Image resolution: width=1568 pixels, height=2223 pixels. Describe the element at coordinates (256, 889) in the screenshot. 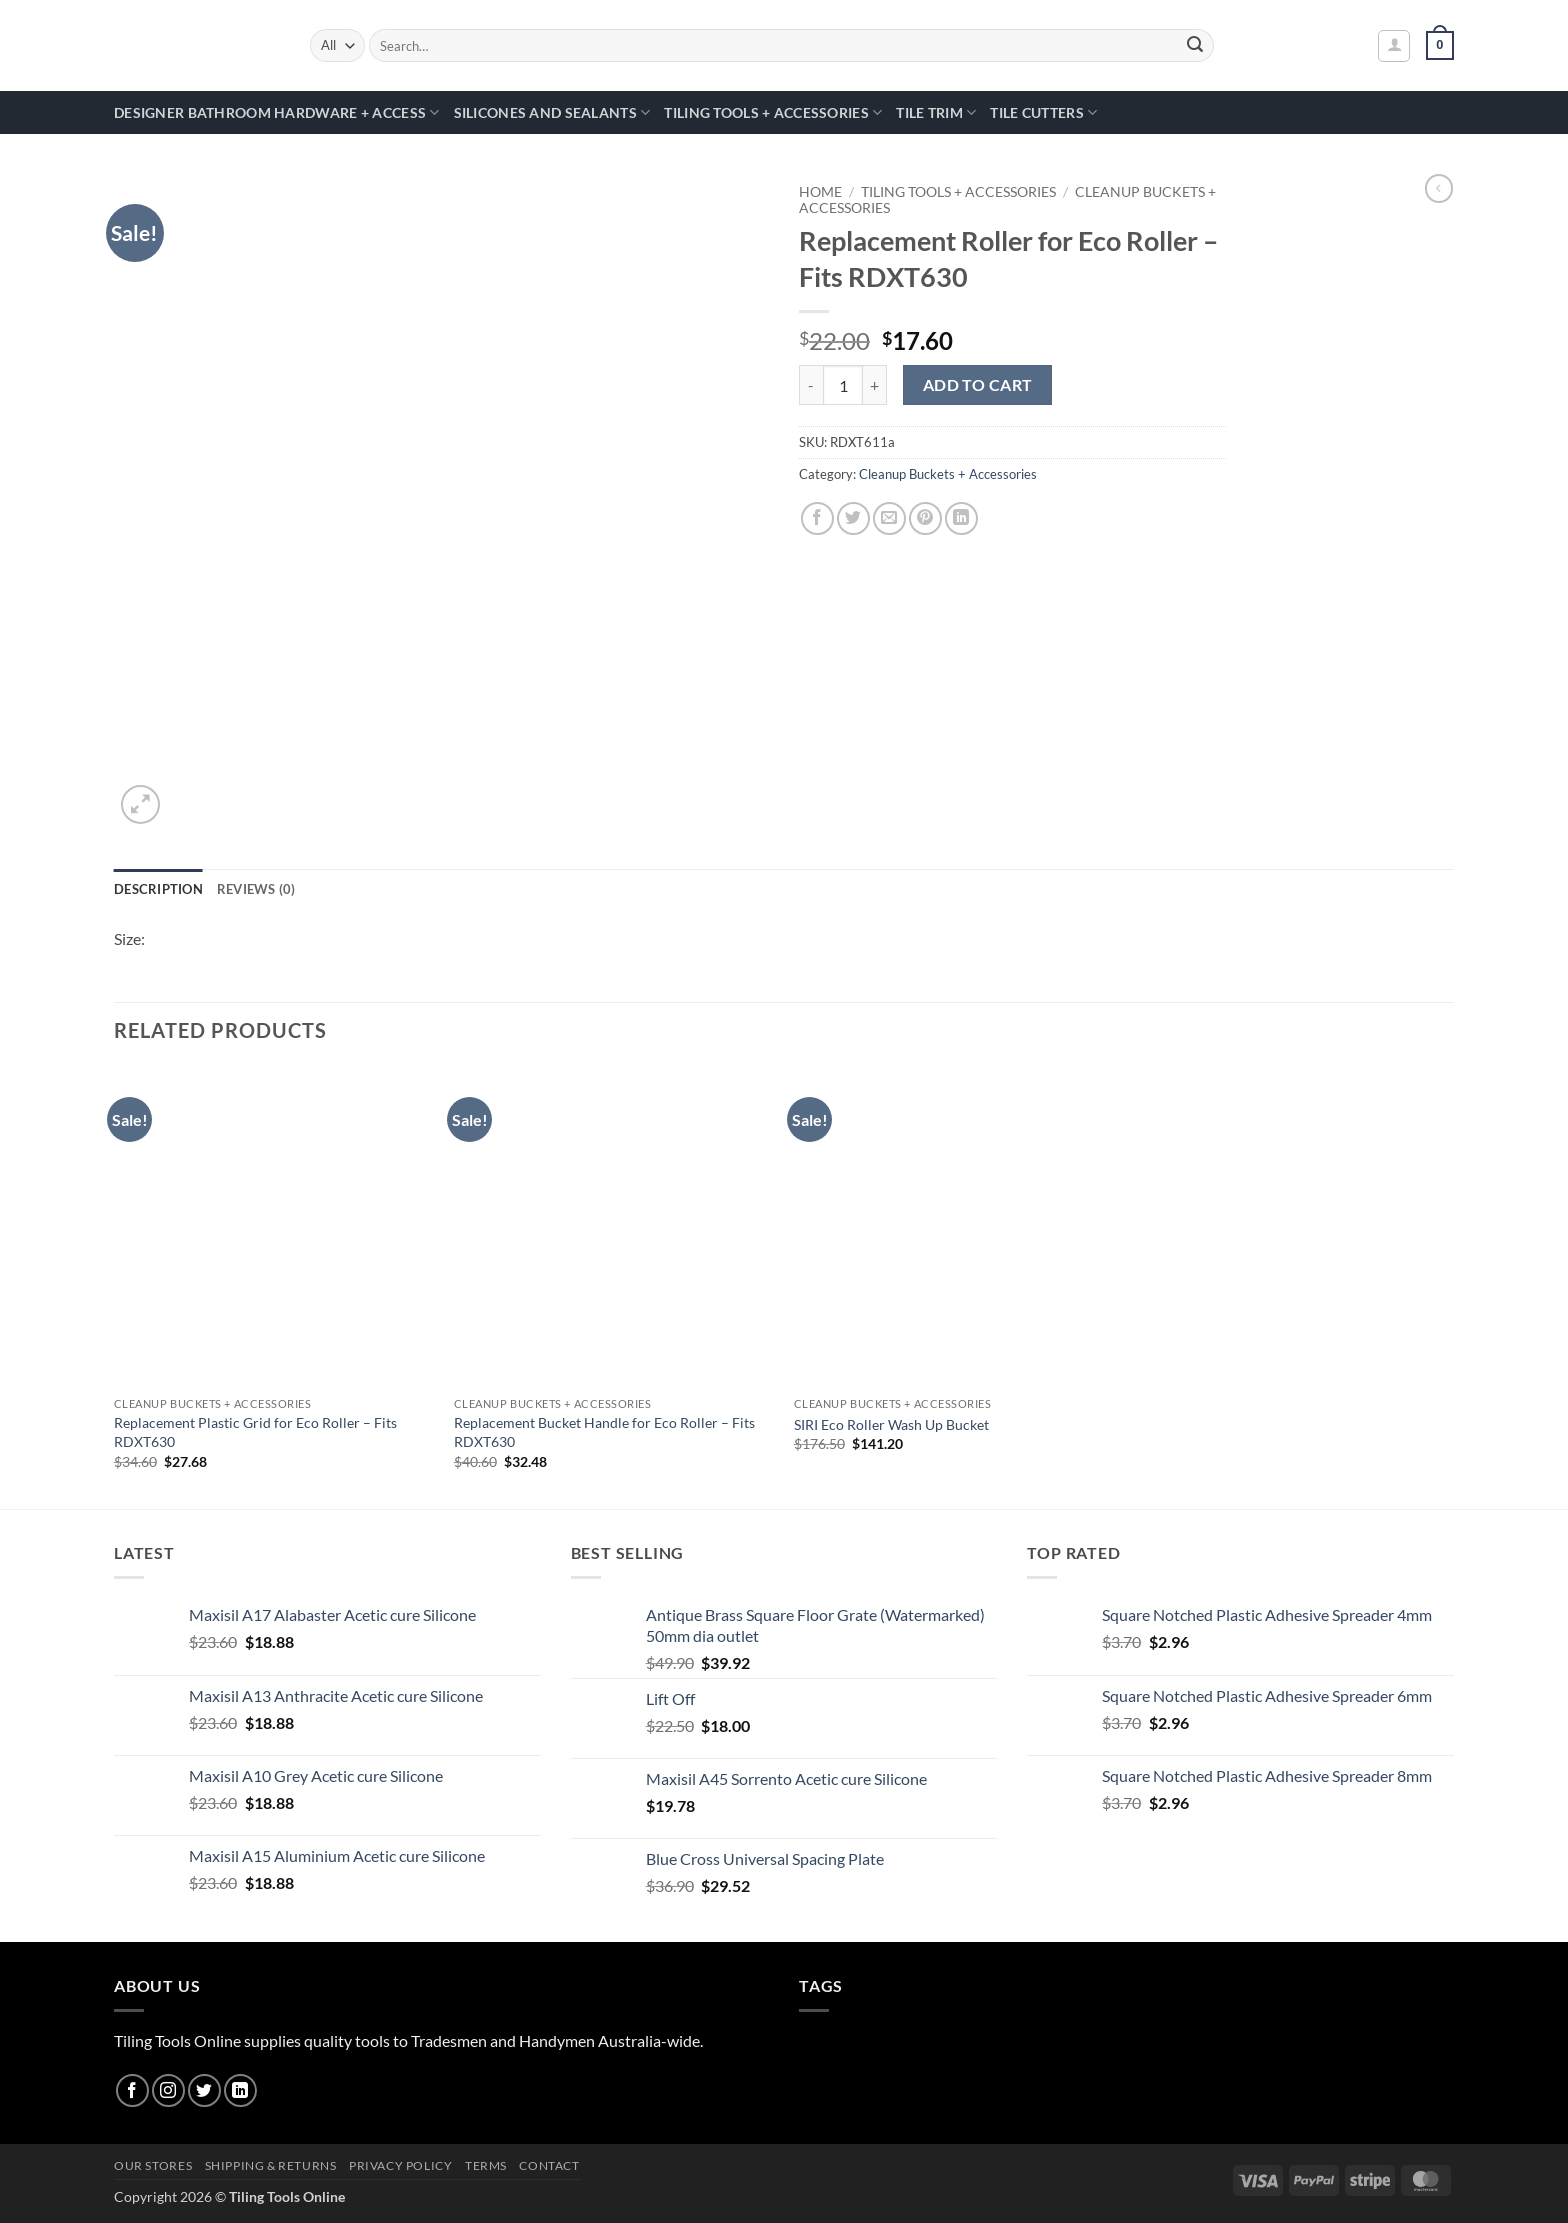

I see `Reviews (0) [tab]` at that location.